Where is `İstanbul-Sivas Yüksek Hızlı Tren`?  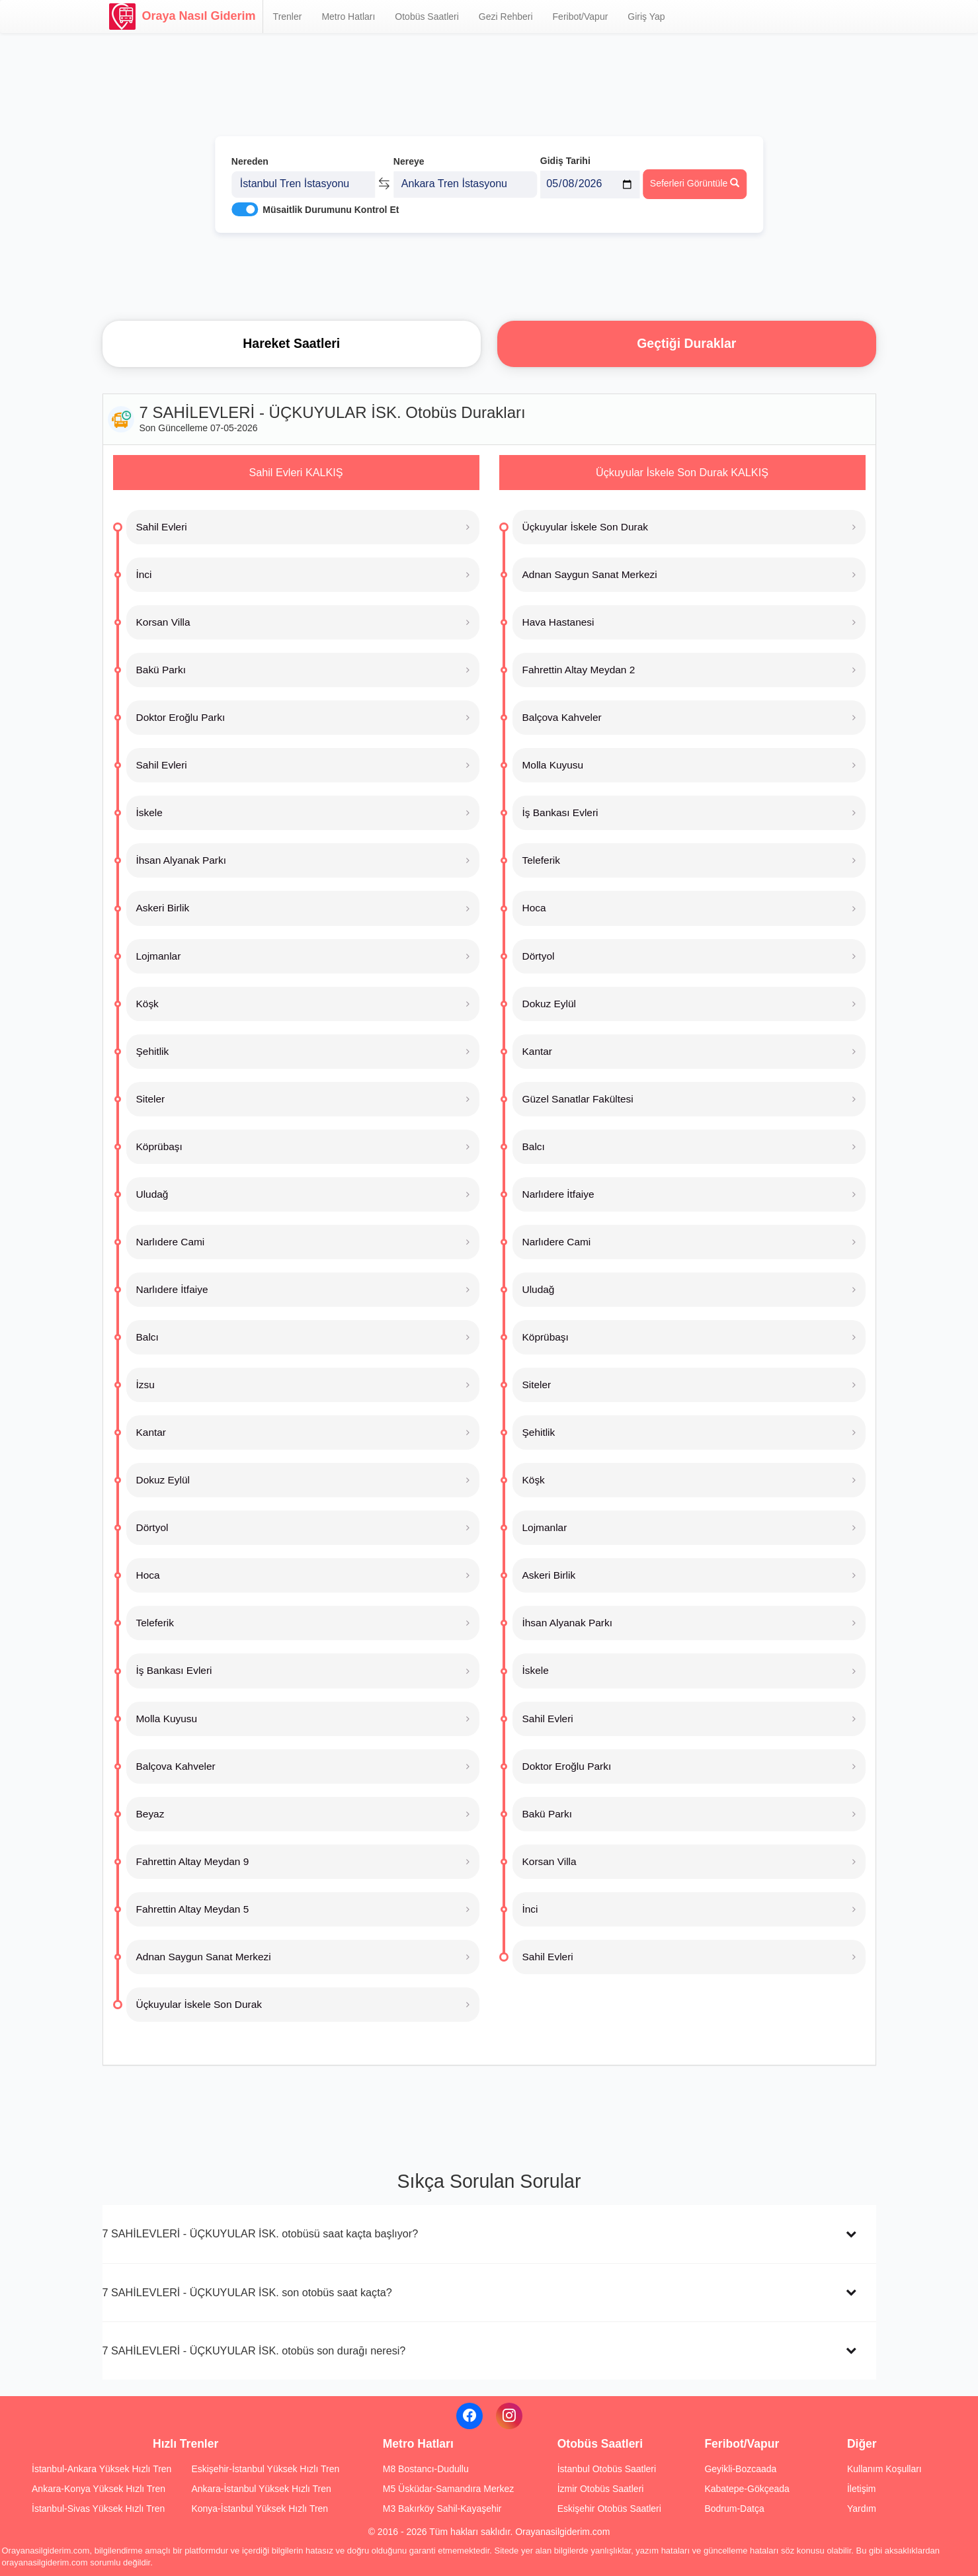 İstanbul-Sivas Yüksek Hızlı Tren is located at coordinates (98, 2508).